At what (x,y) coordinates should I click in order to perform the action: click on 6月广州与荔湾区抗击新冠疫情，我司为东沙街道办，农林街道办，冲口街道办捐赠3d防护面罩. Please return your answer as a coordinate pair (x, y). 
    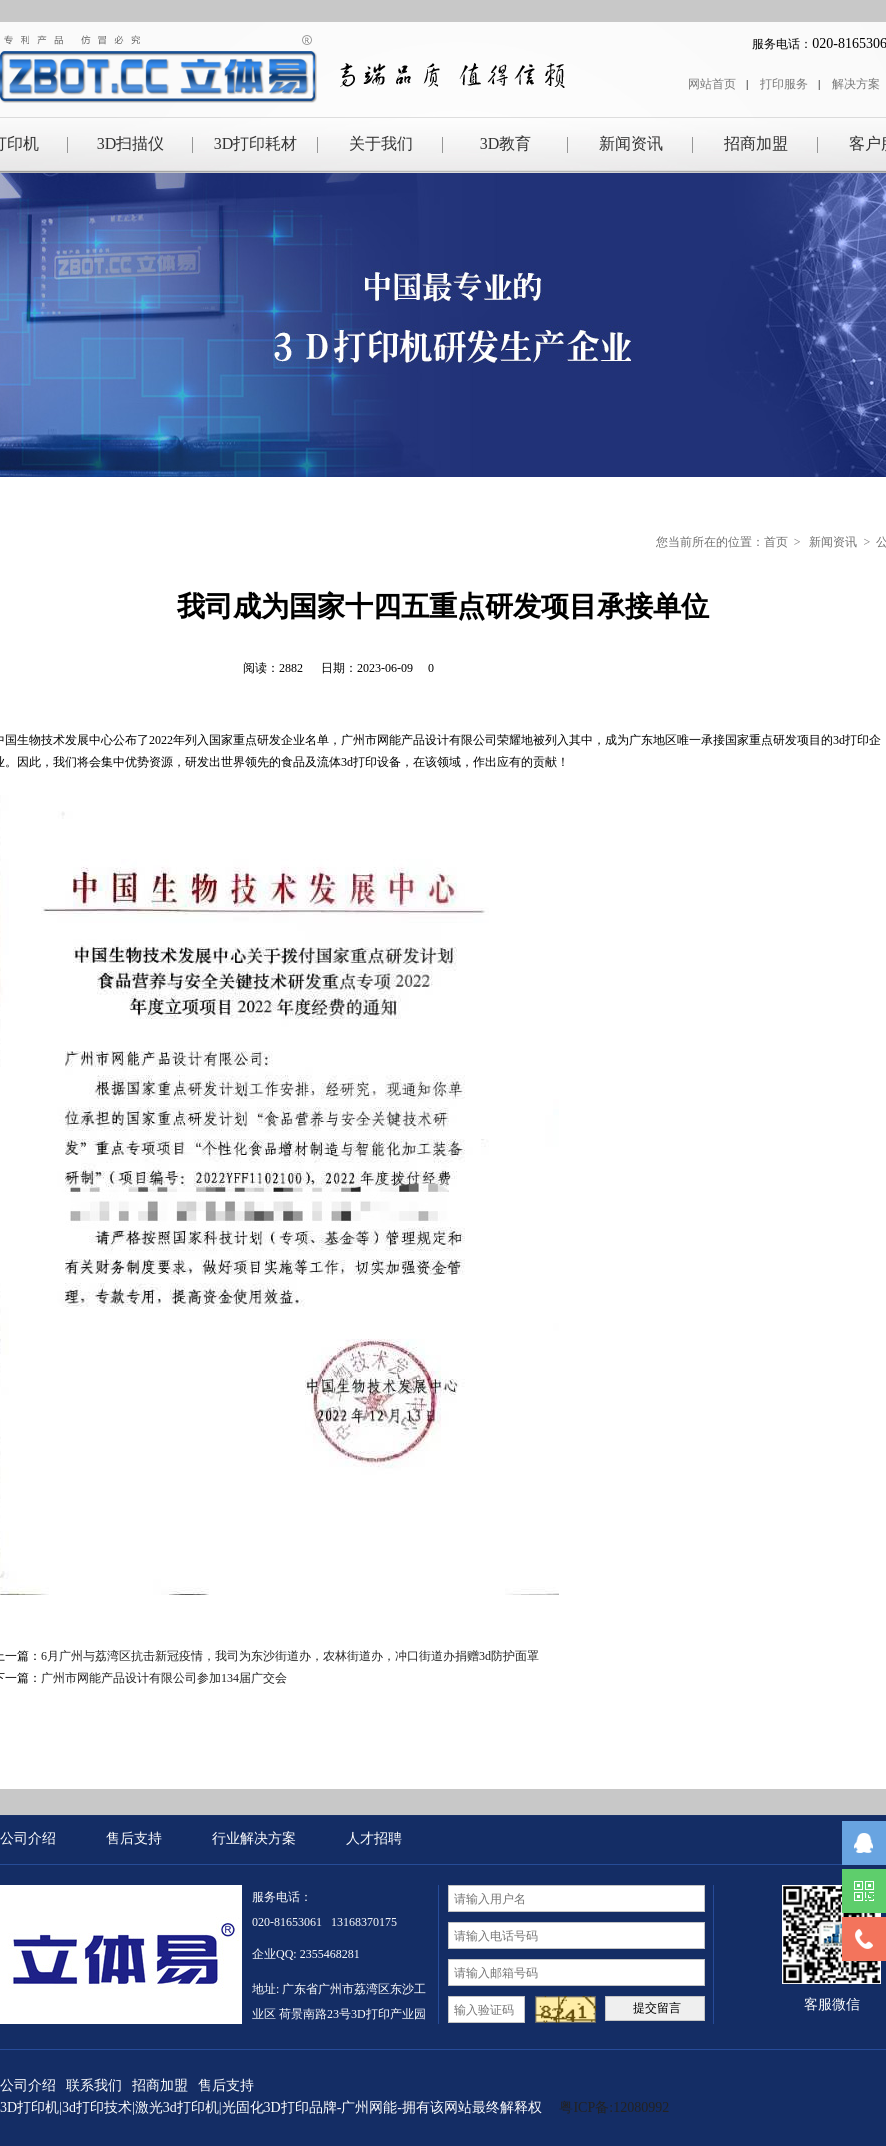
    Looking at the image, I should click on (290, 1656).